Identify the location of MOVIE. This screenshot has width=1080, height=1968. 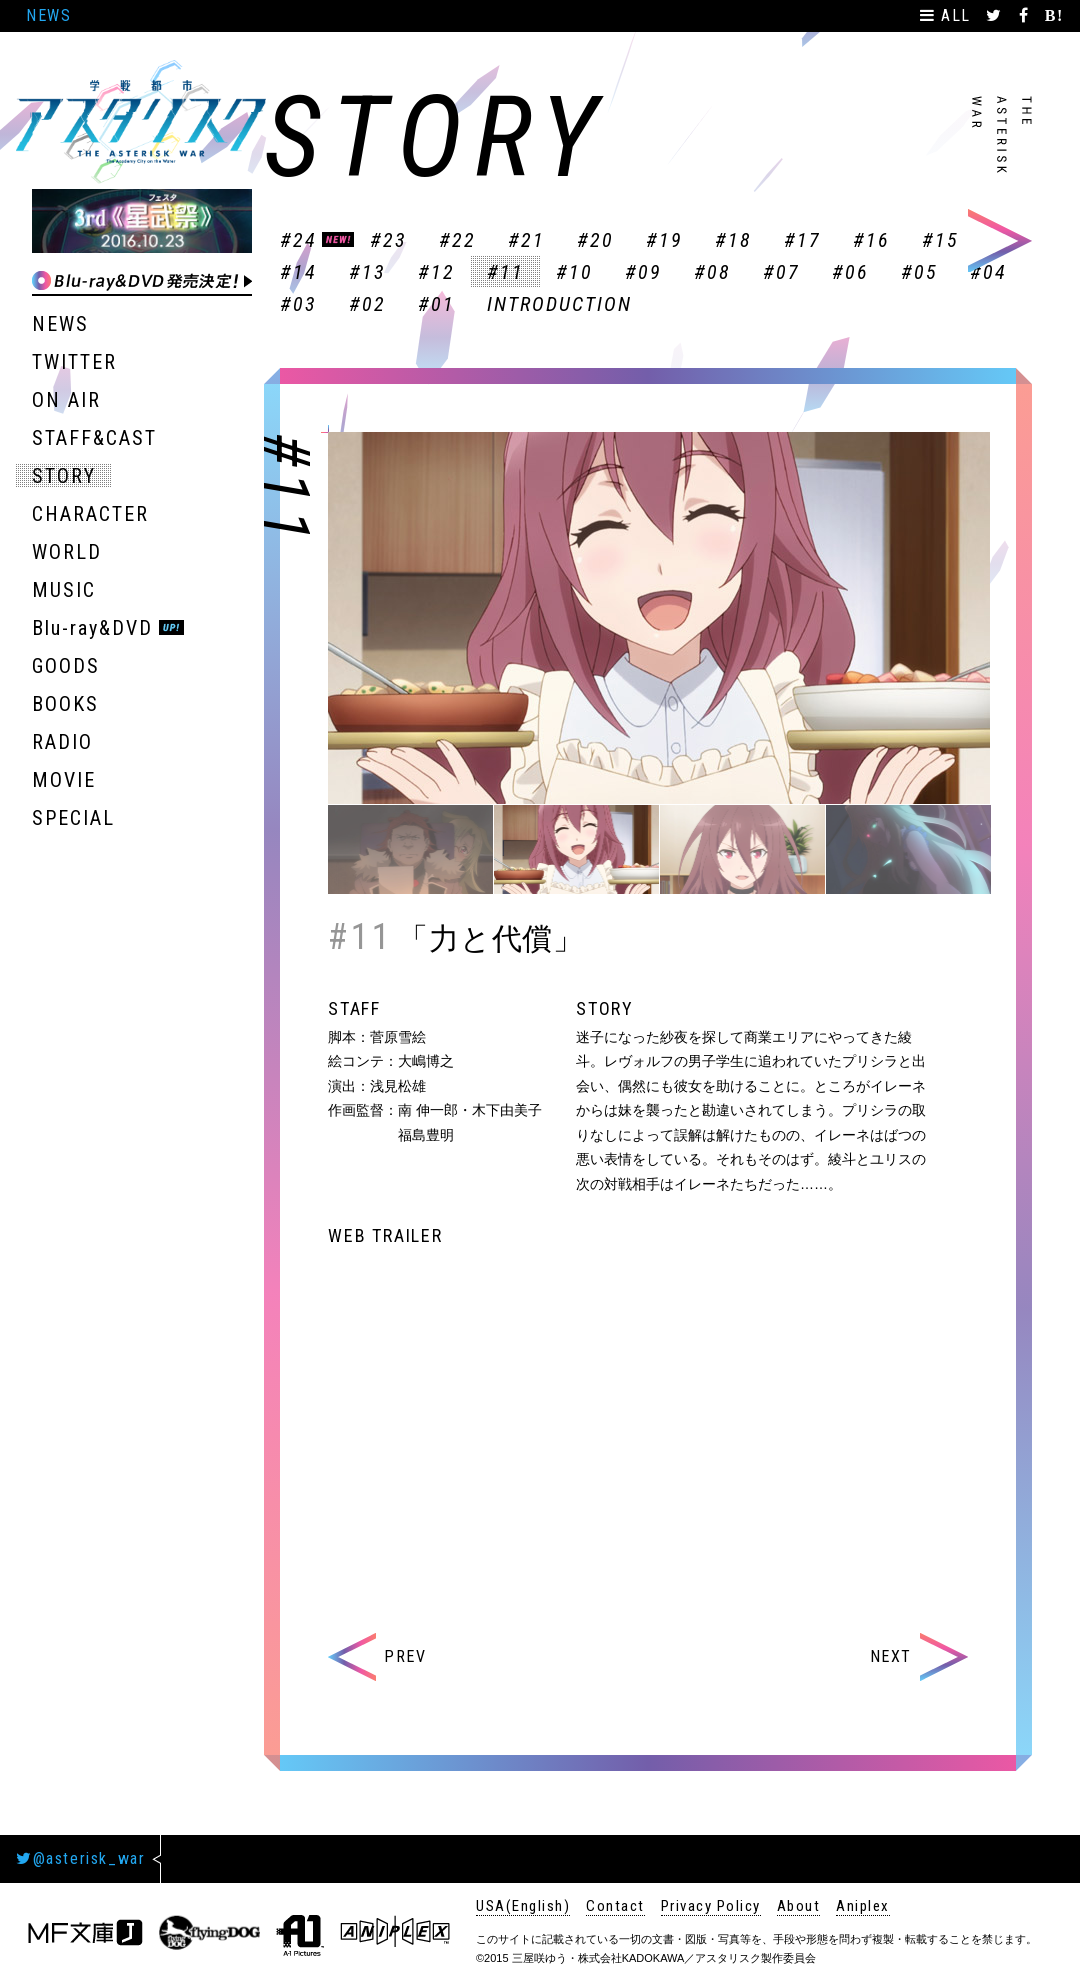
(64, 780).